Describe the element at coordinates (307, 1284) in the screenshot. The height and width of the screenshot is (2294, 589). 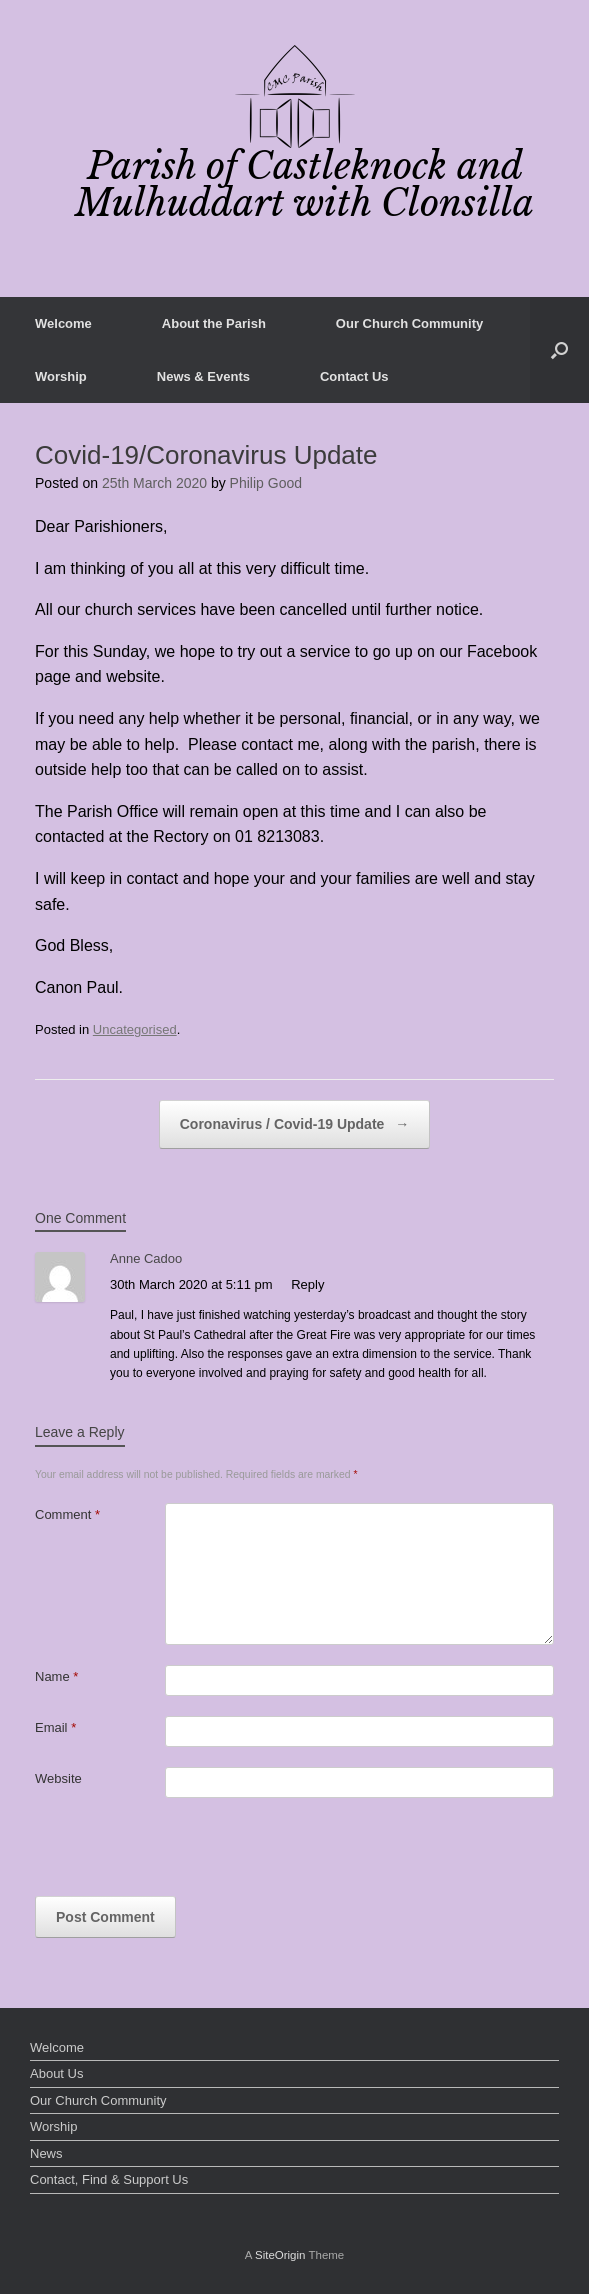
I see `Reply [Reply to Anne Cadoo]` at that location.